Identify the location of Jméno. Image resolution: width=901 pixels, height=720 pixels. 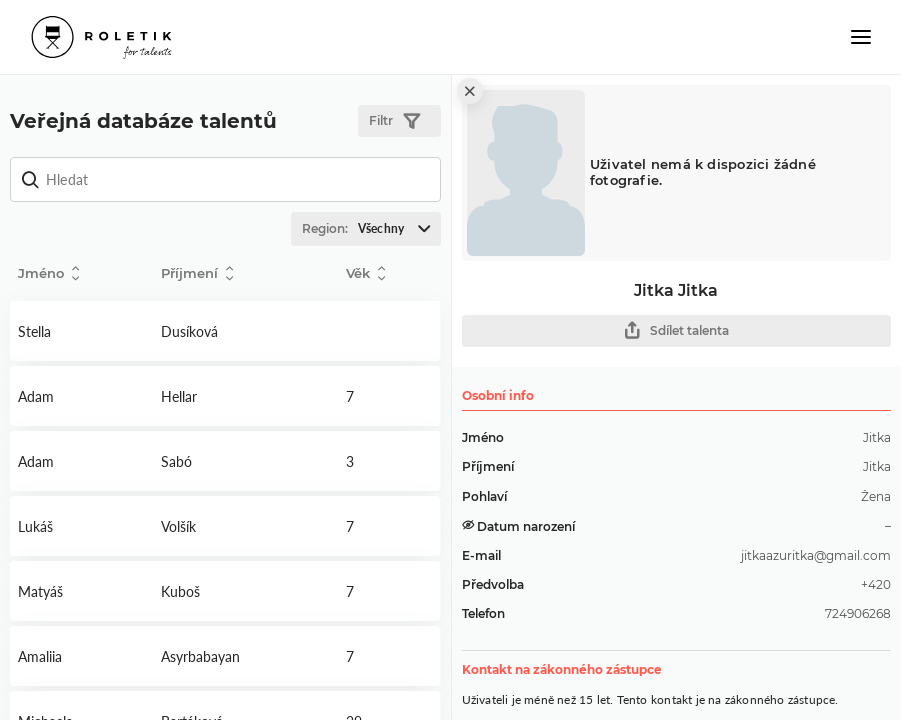
(48, 273).